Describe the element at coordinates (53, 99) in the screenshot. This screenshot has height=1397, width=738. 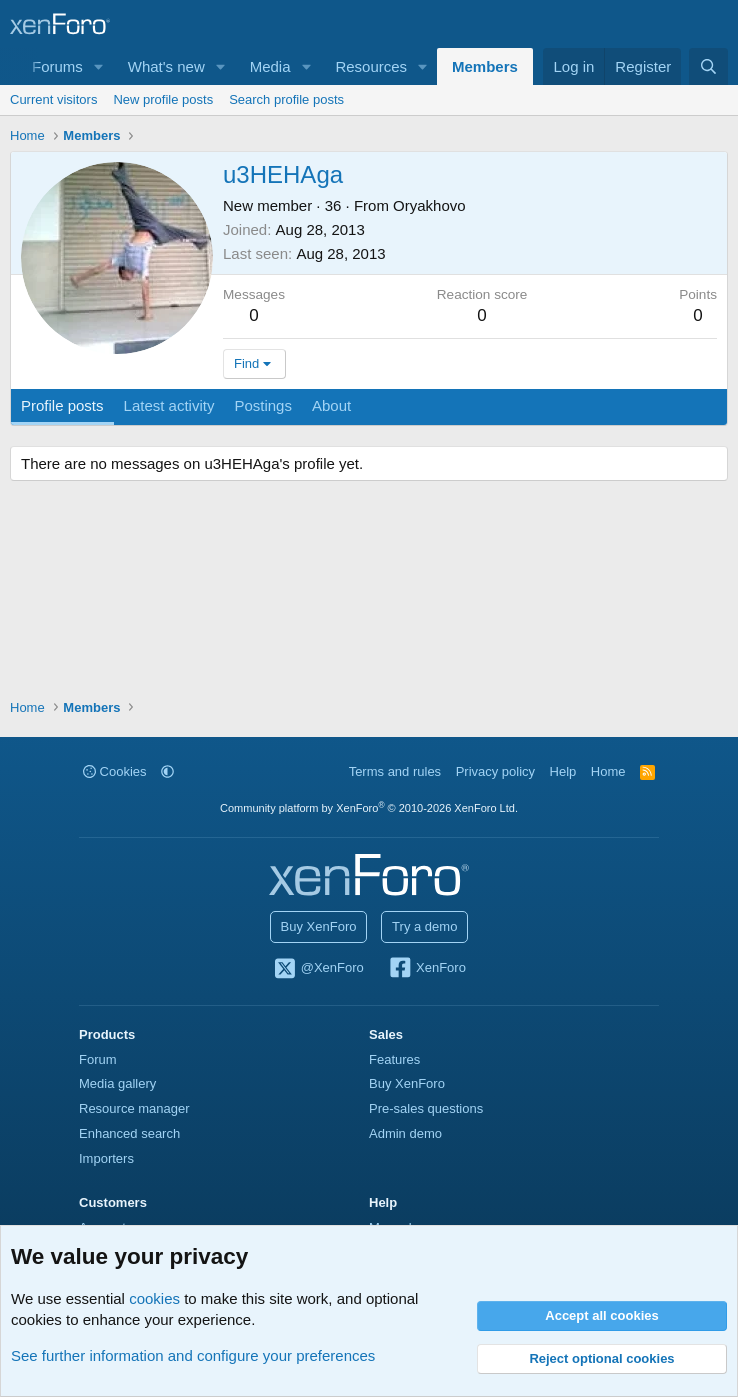
I see `Current visitors` at that location.